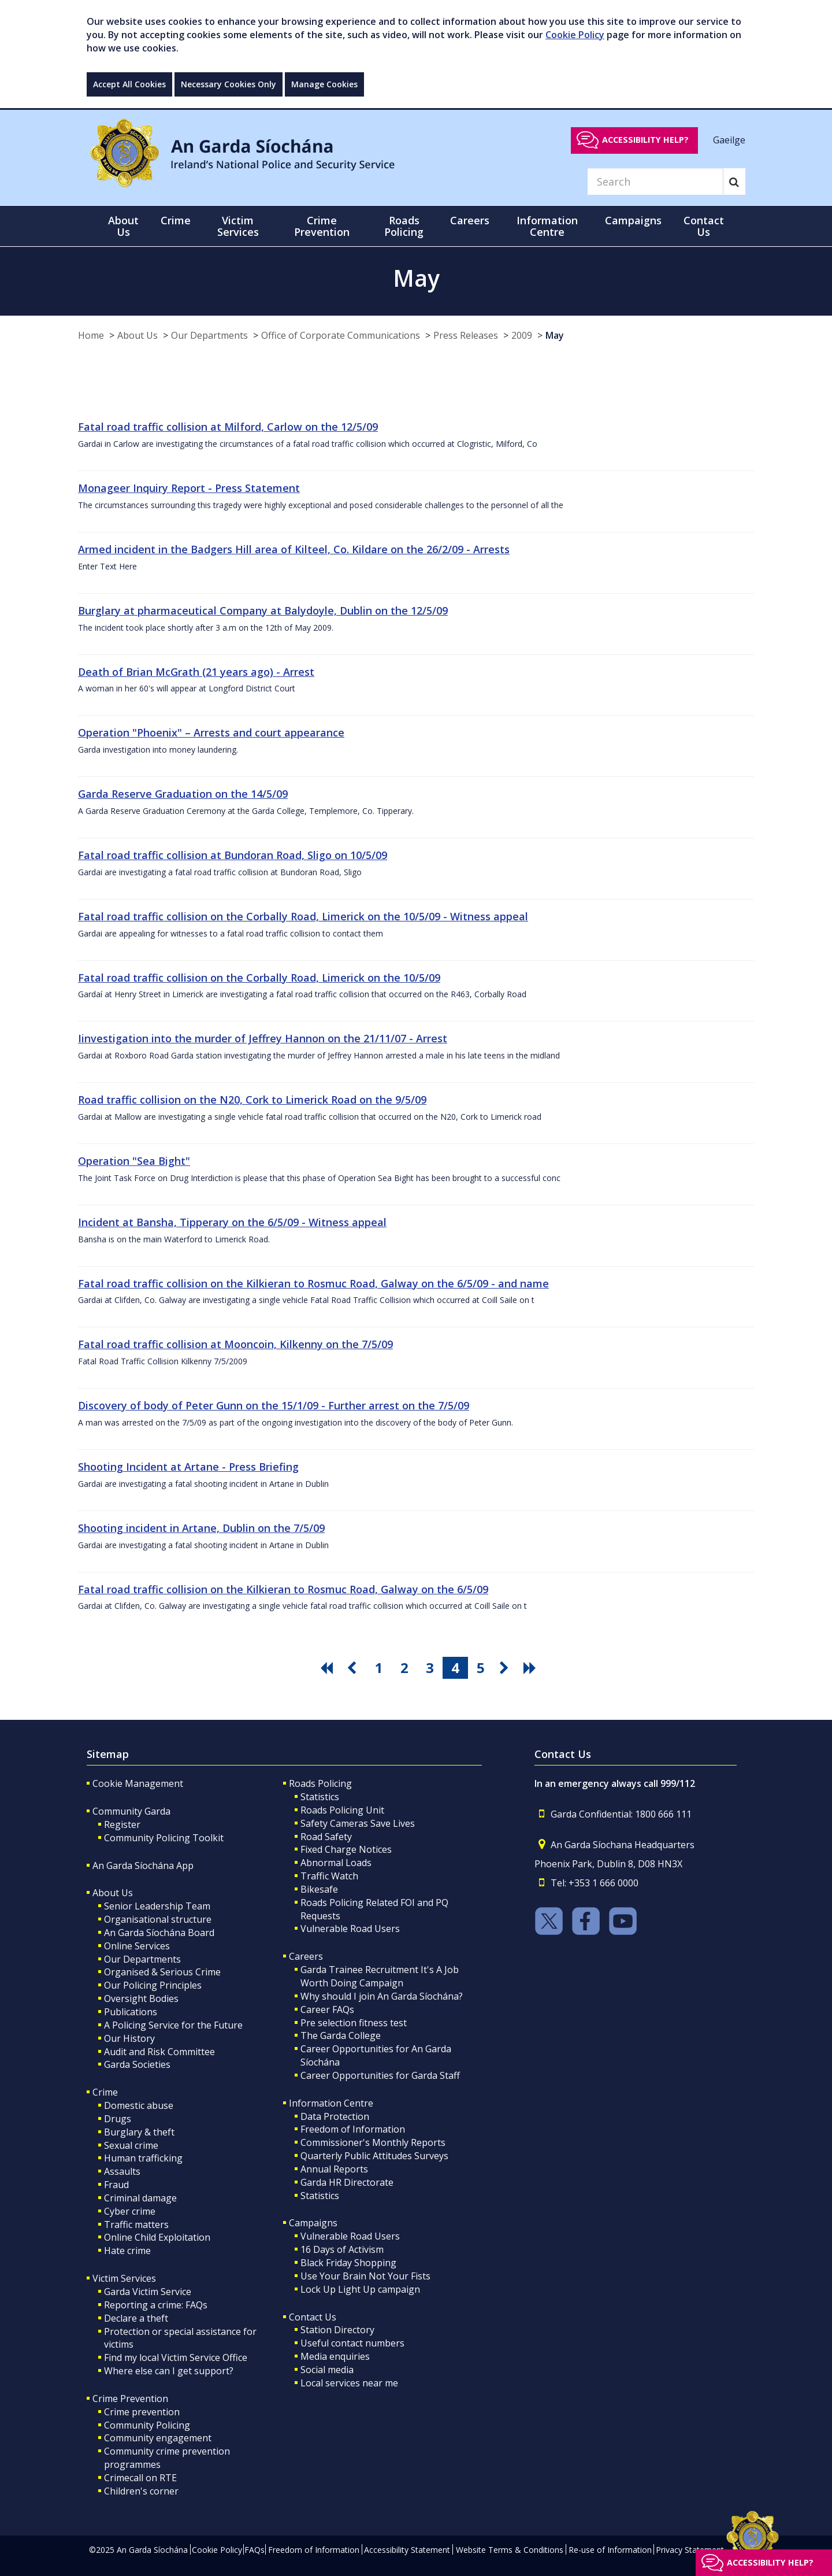  Describe the element at coordinates (554, 335) in the screenshot. I see `May` at that location.